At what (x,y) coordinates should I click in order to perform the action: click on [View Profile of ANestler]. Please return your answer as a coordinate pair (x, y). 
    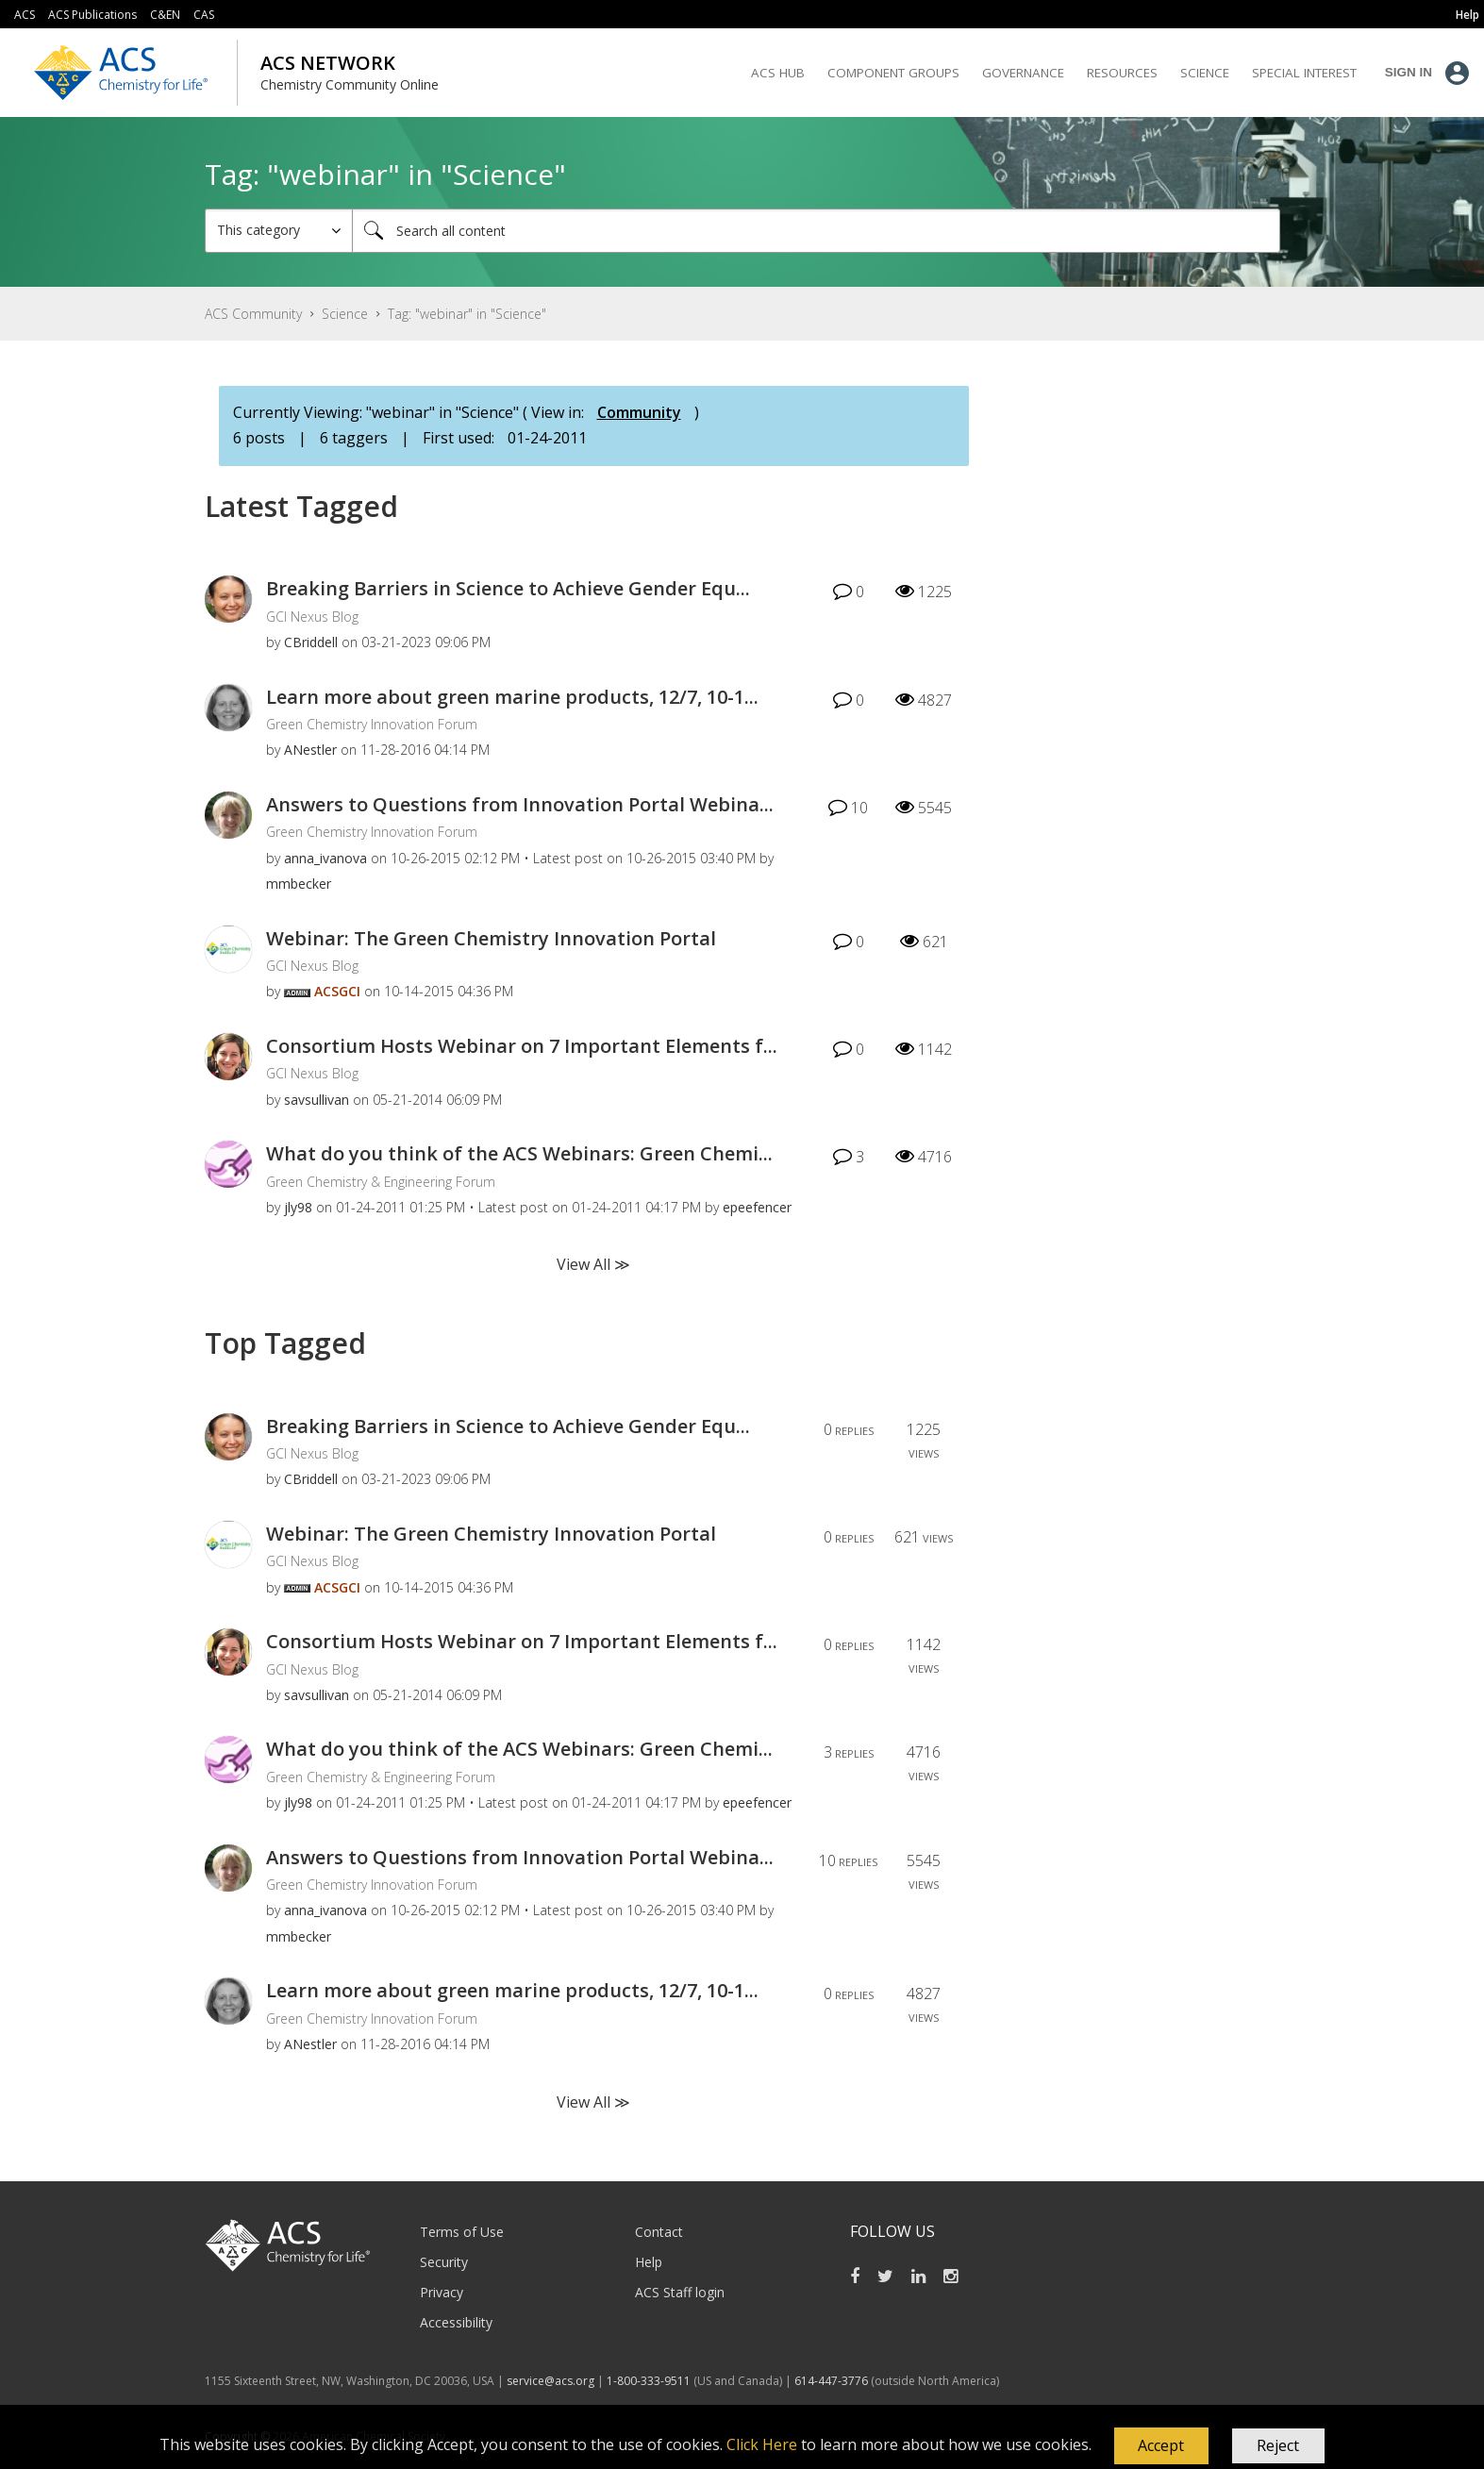
    Looking at the image, I should click on (310, 750).